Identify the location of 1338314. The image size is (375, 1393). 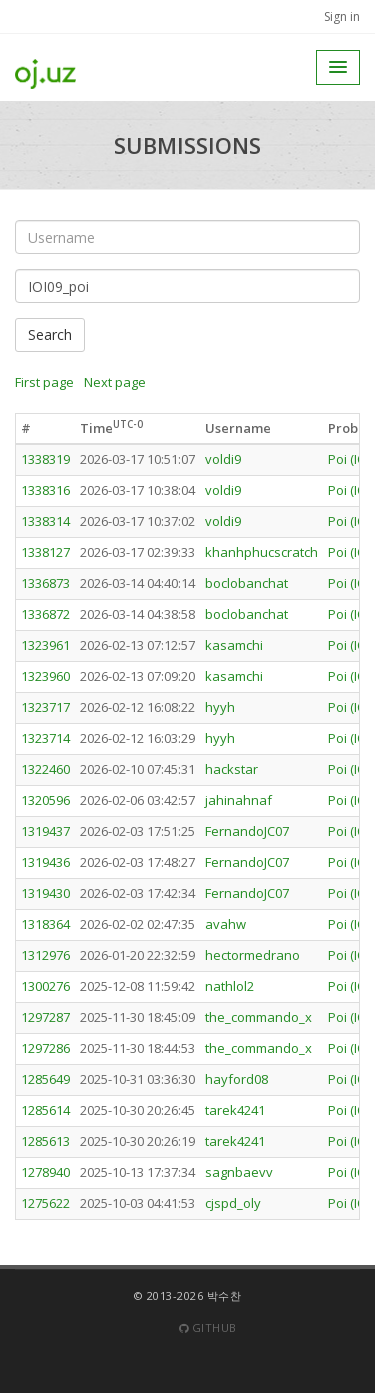
(45, 521).